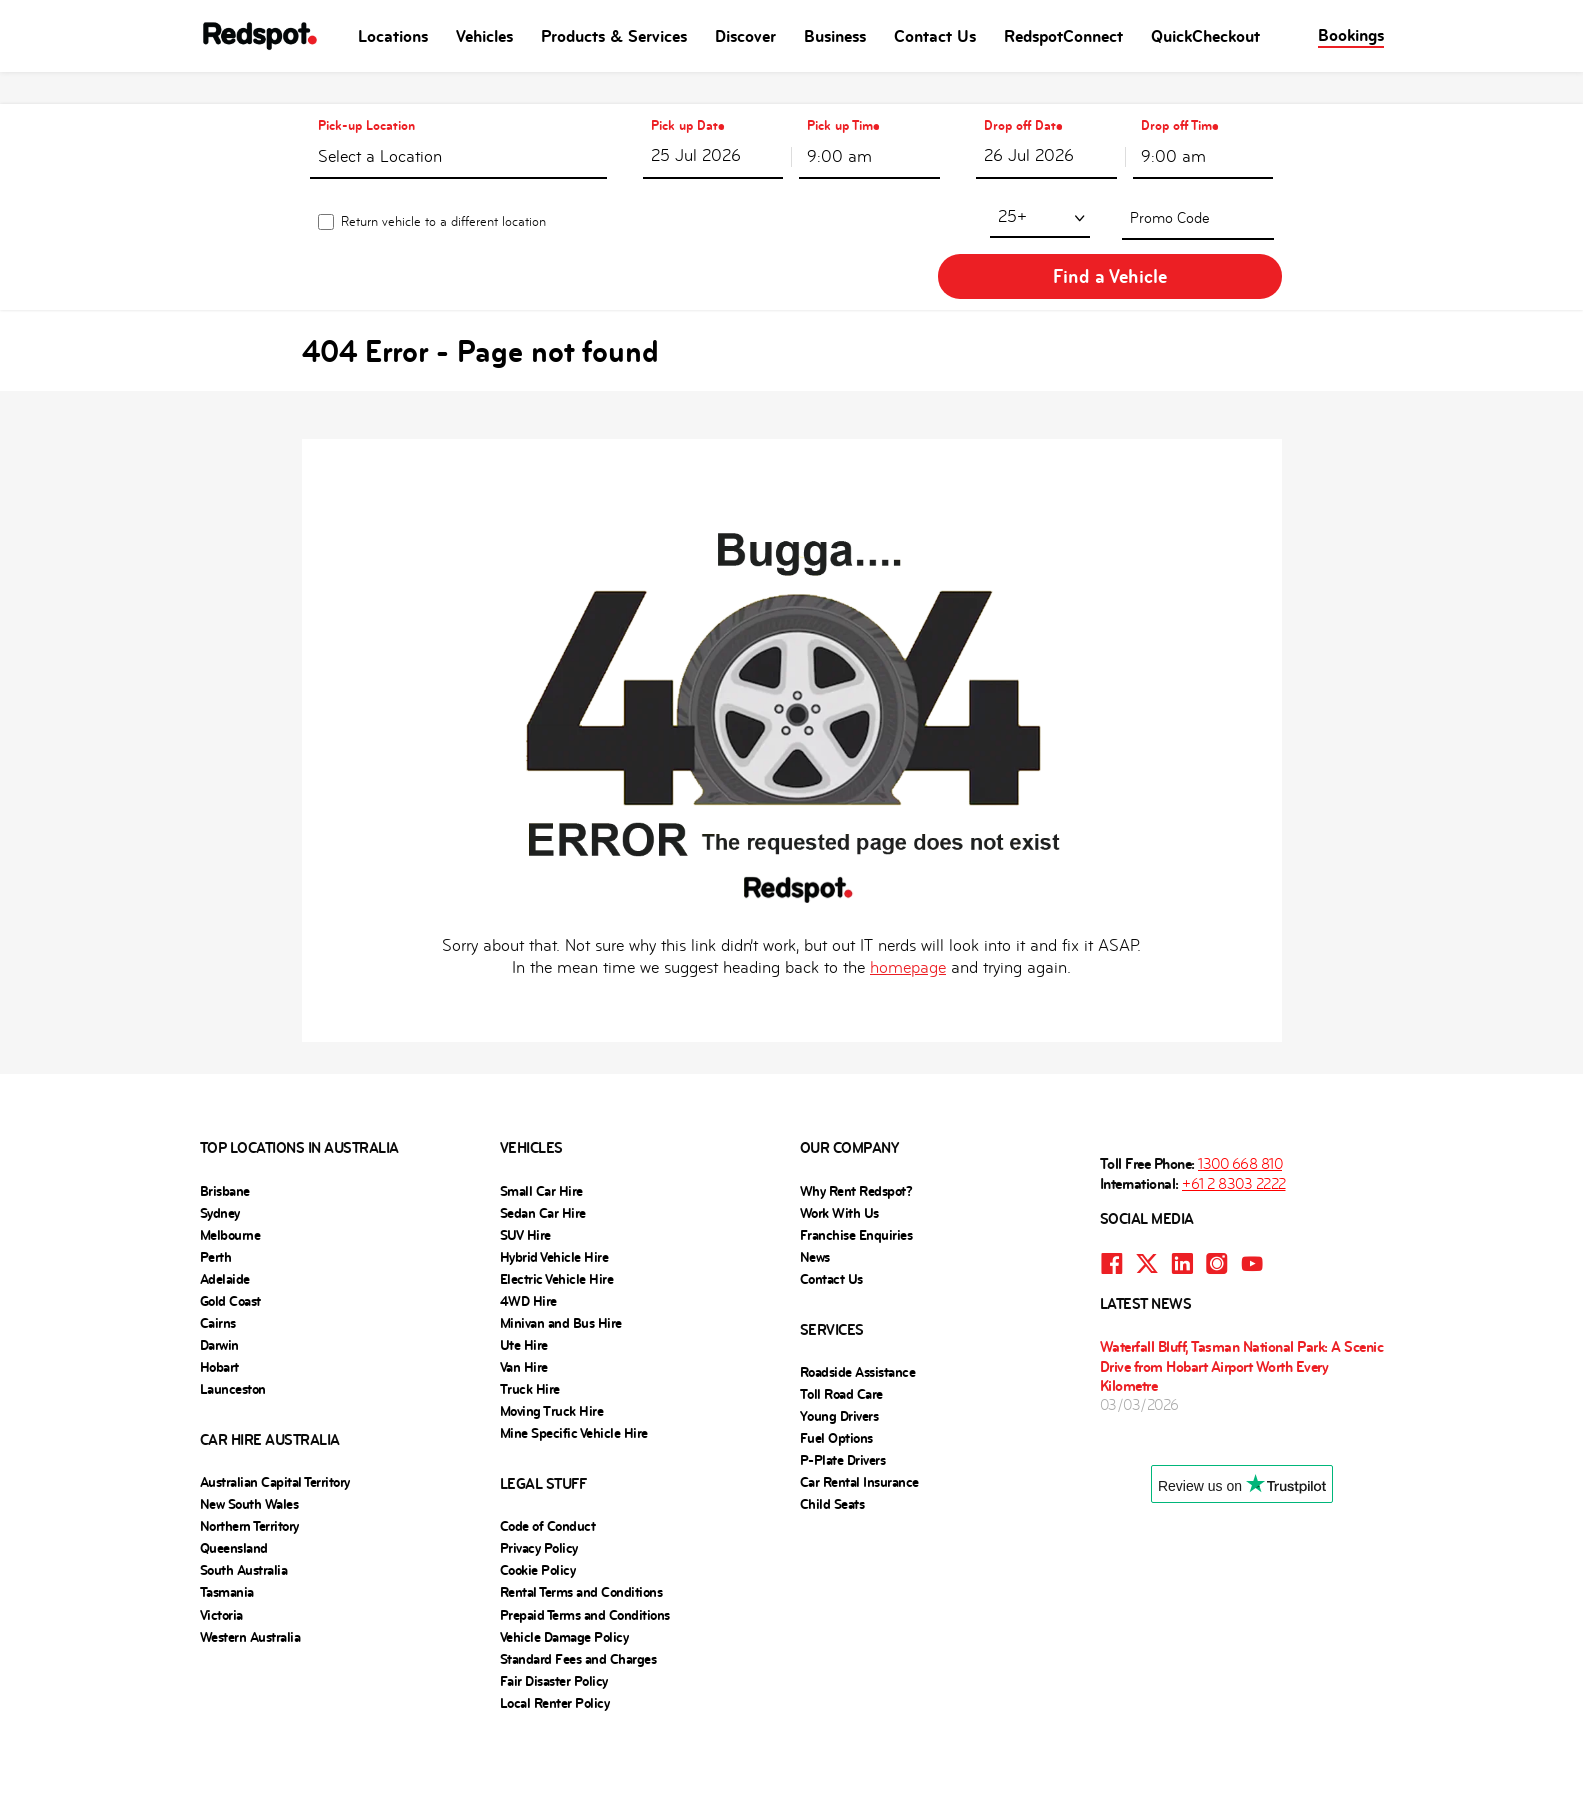 The width and height of the screenshot is (1583, 1816). Describe the element at coordinates (525, 1155) in the screenshot. I see `SUV Hire` at that location.